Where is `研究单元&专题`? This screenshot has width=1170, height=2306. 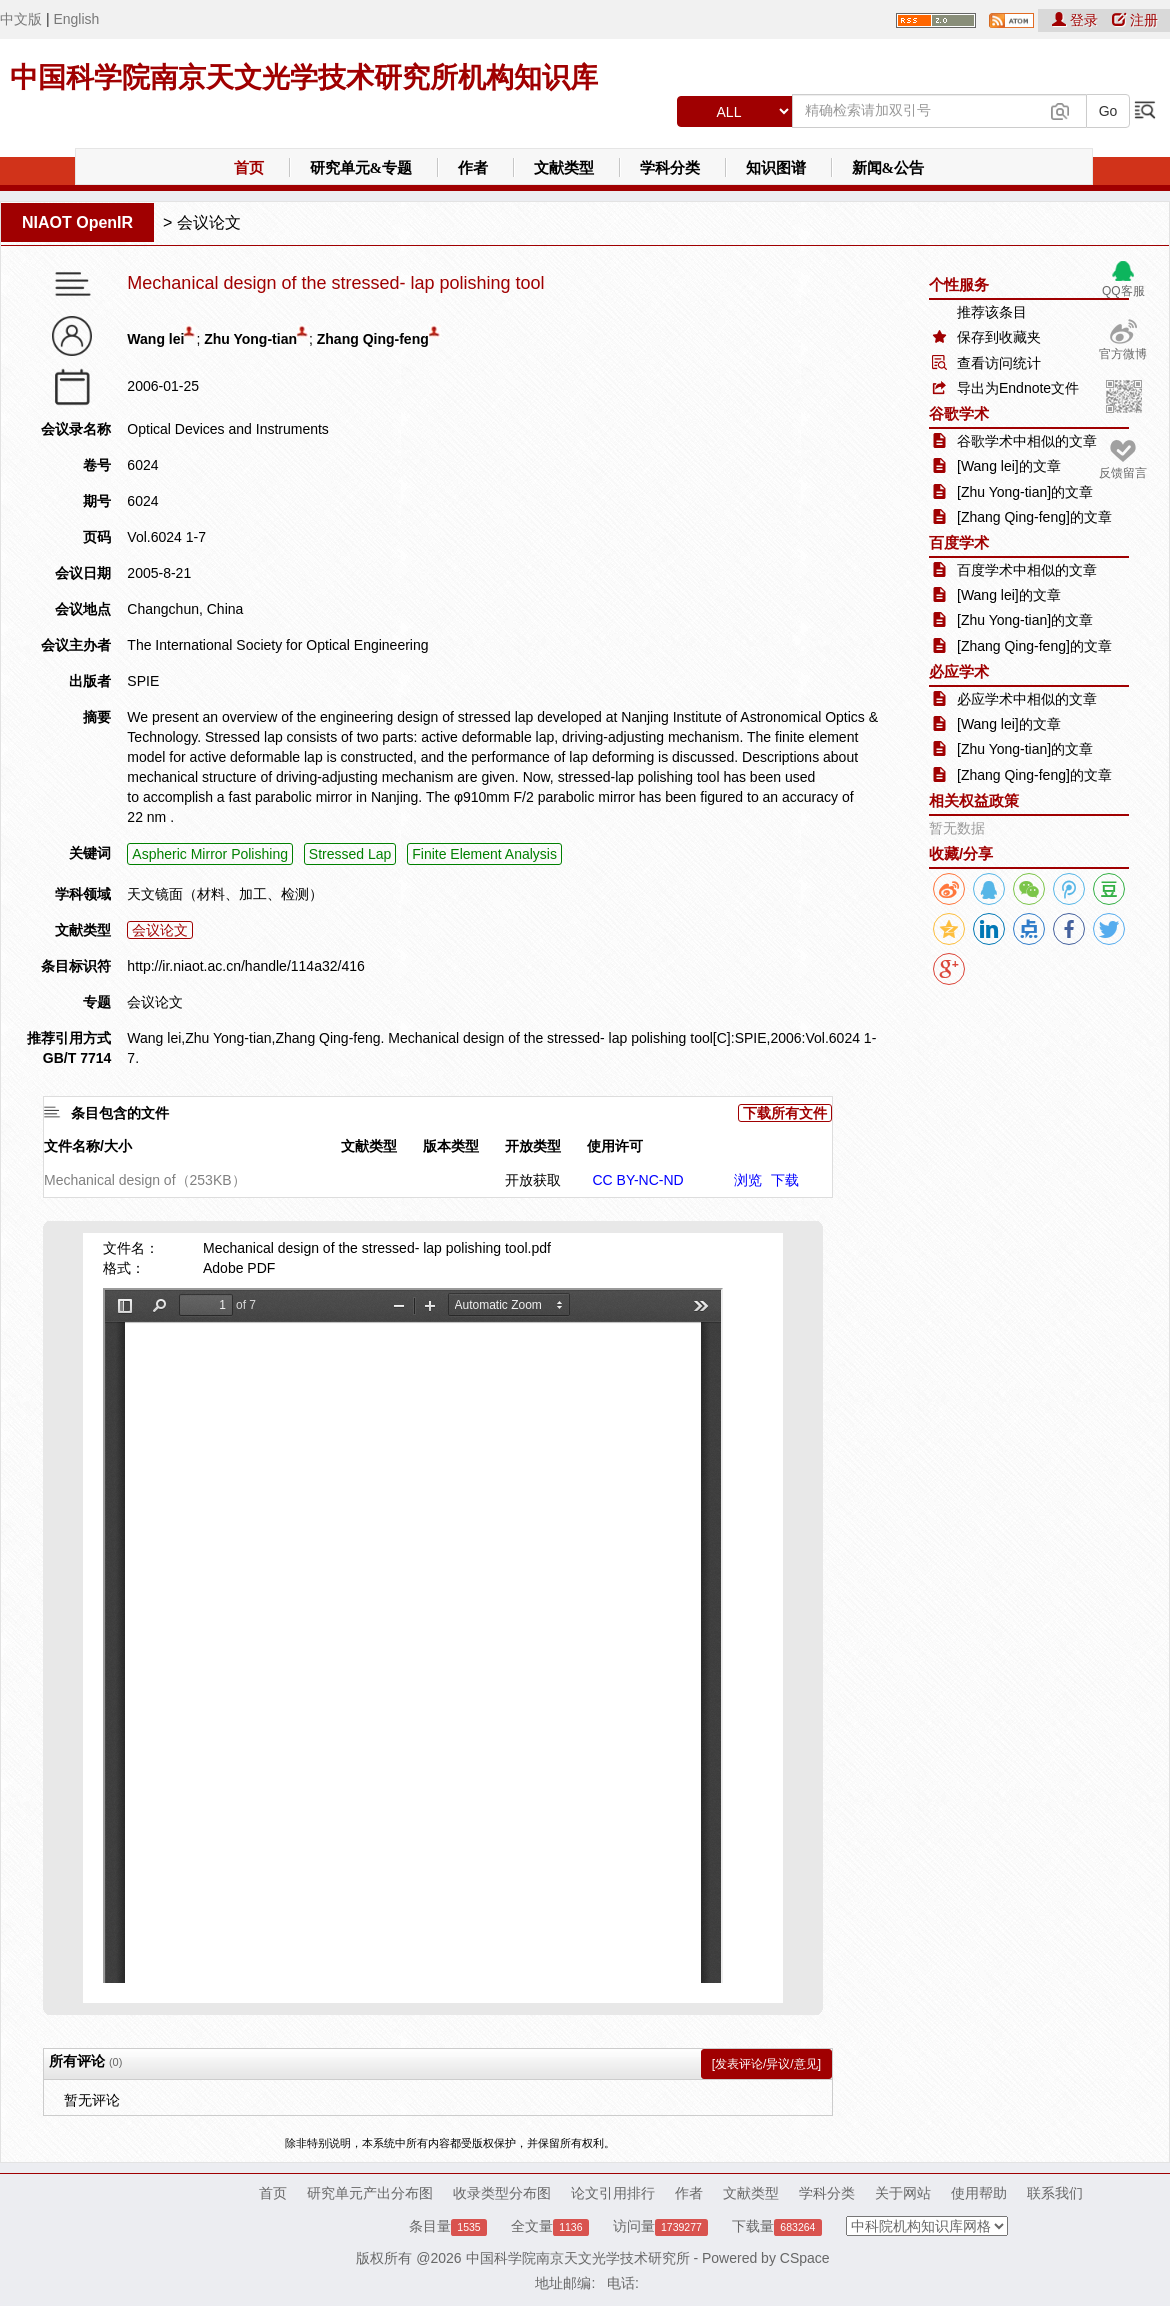 研究单元&专题 is located at coordinates (361, 168).